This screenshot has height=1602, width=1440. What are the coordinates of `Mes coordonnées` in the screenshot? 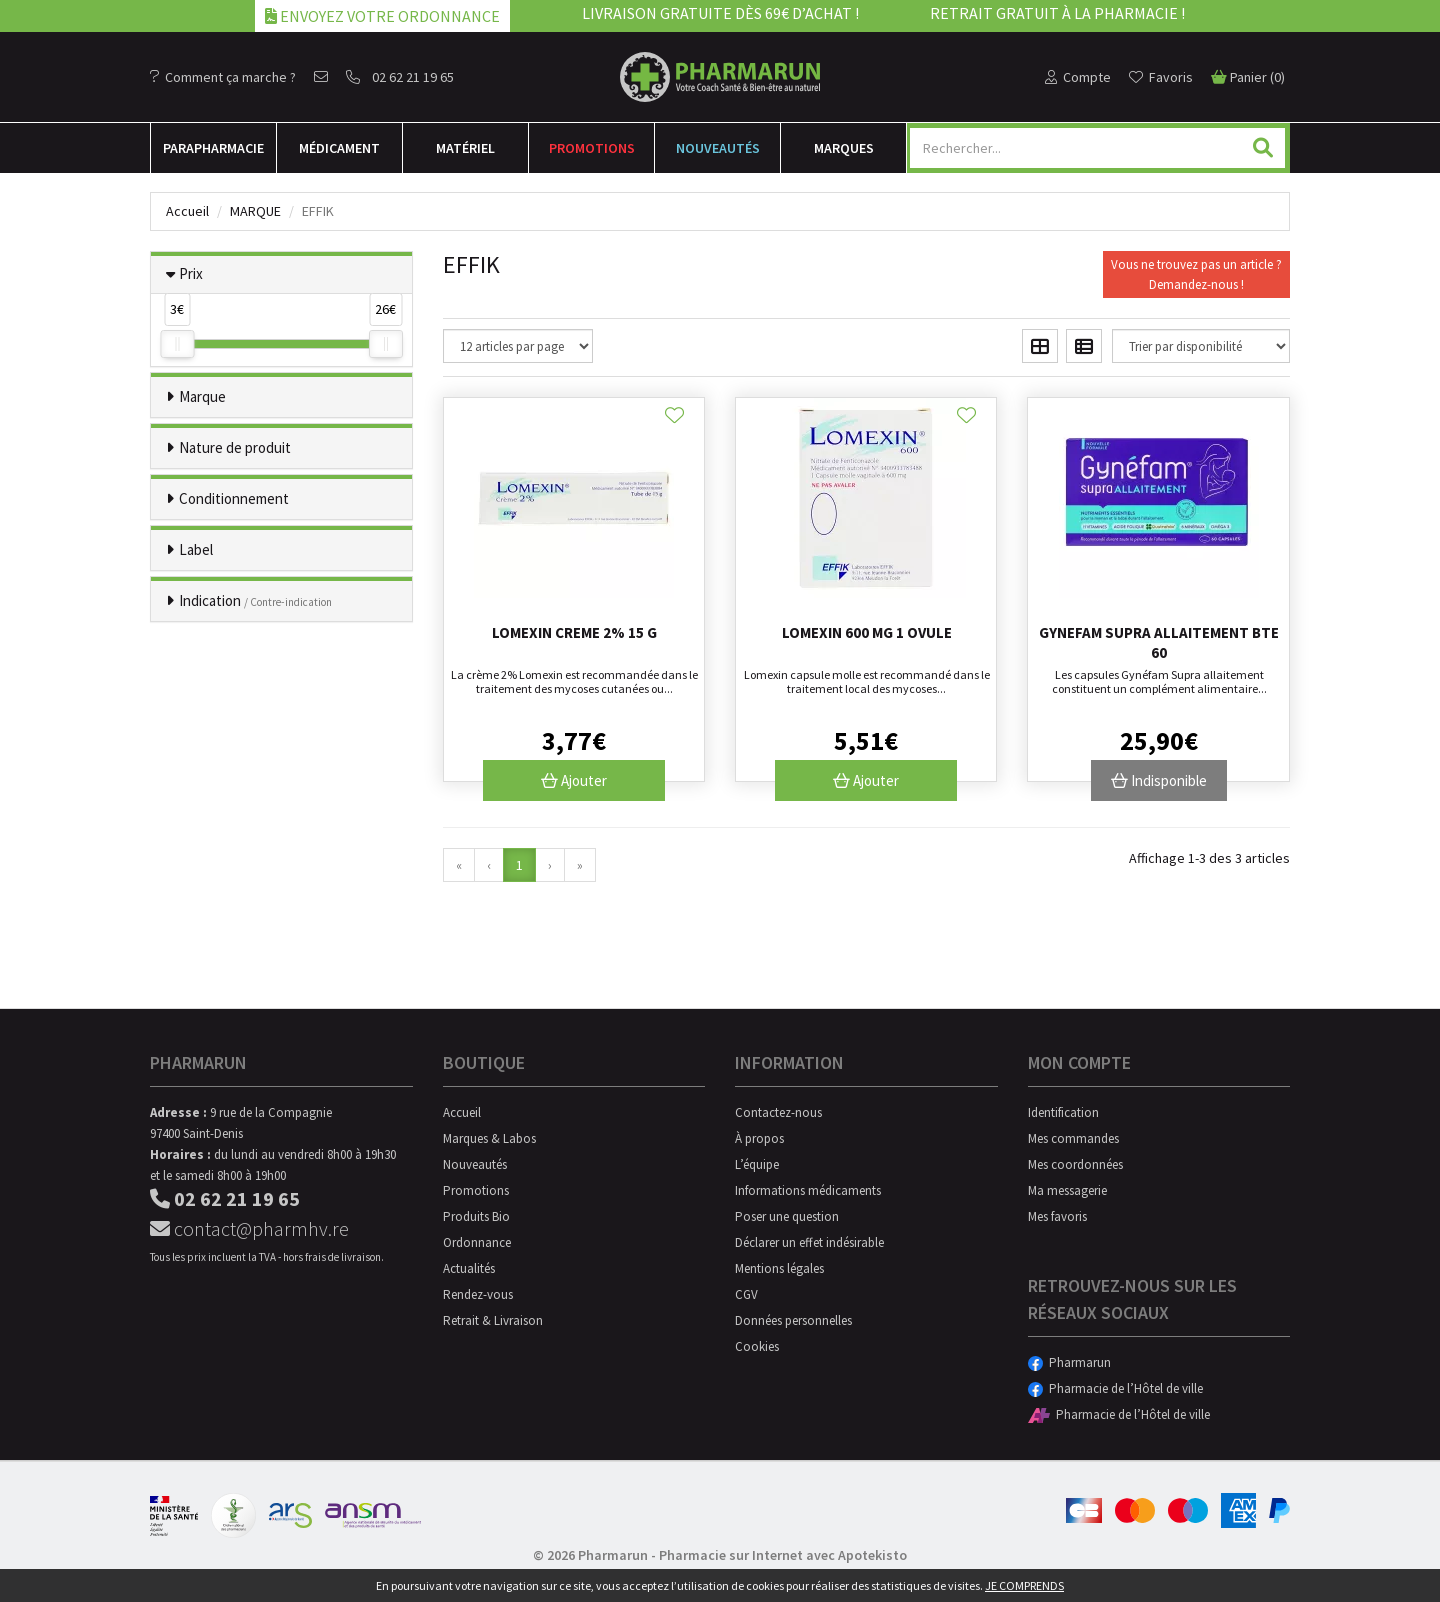 It's located at (1075, 1164).